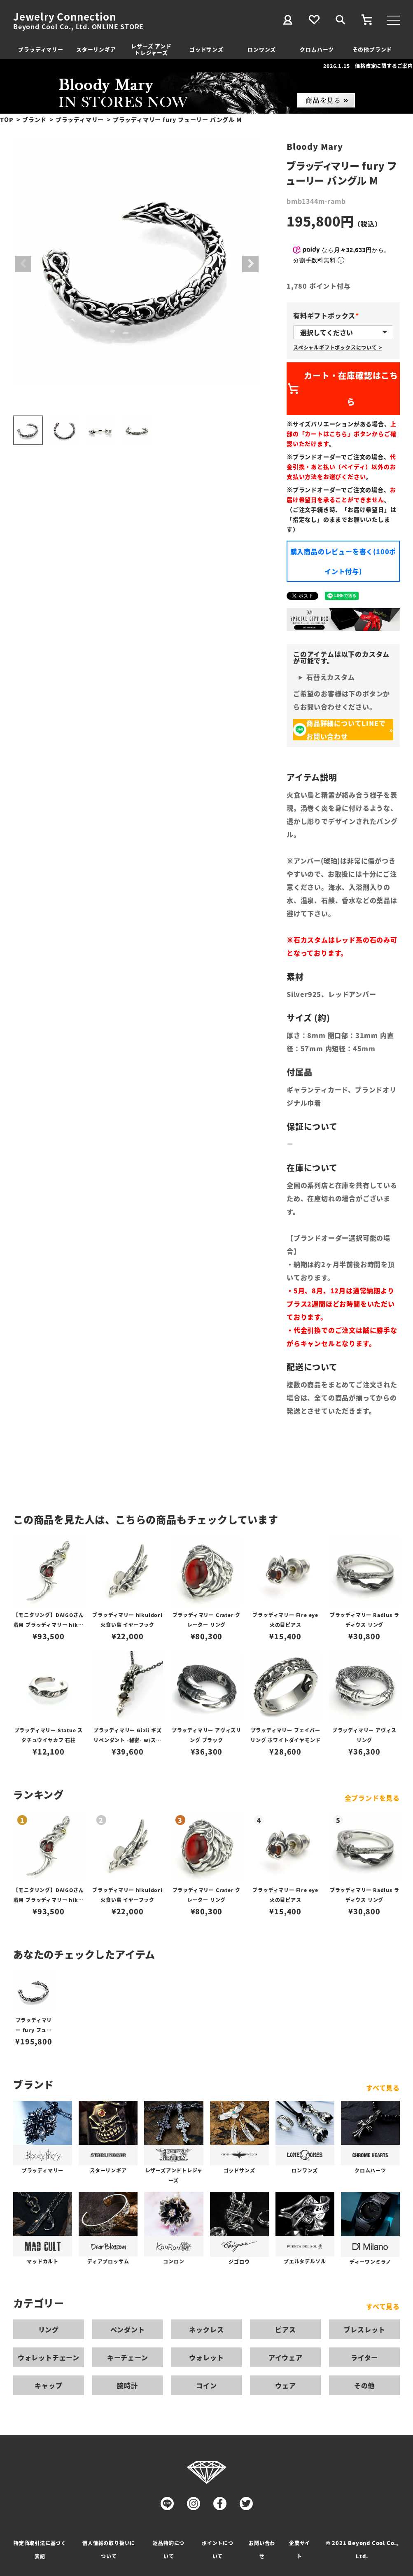  What do you see at coordinates (317, 49) in the screenshot?
I see `クロムハーツ` at bounding box center [317, 49].